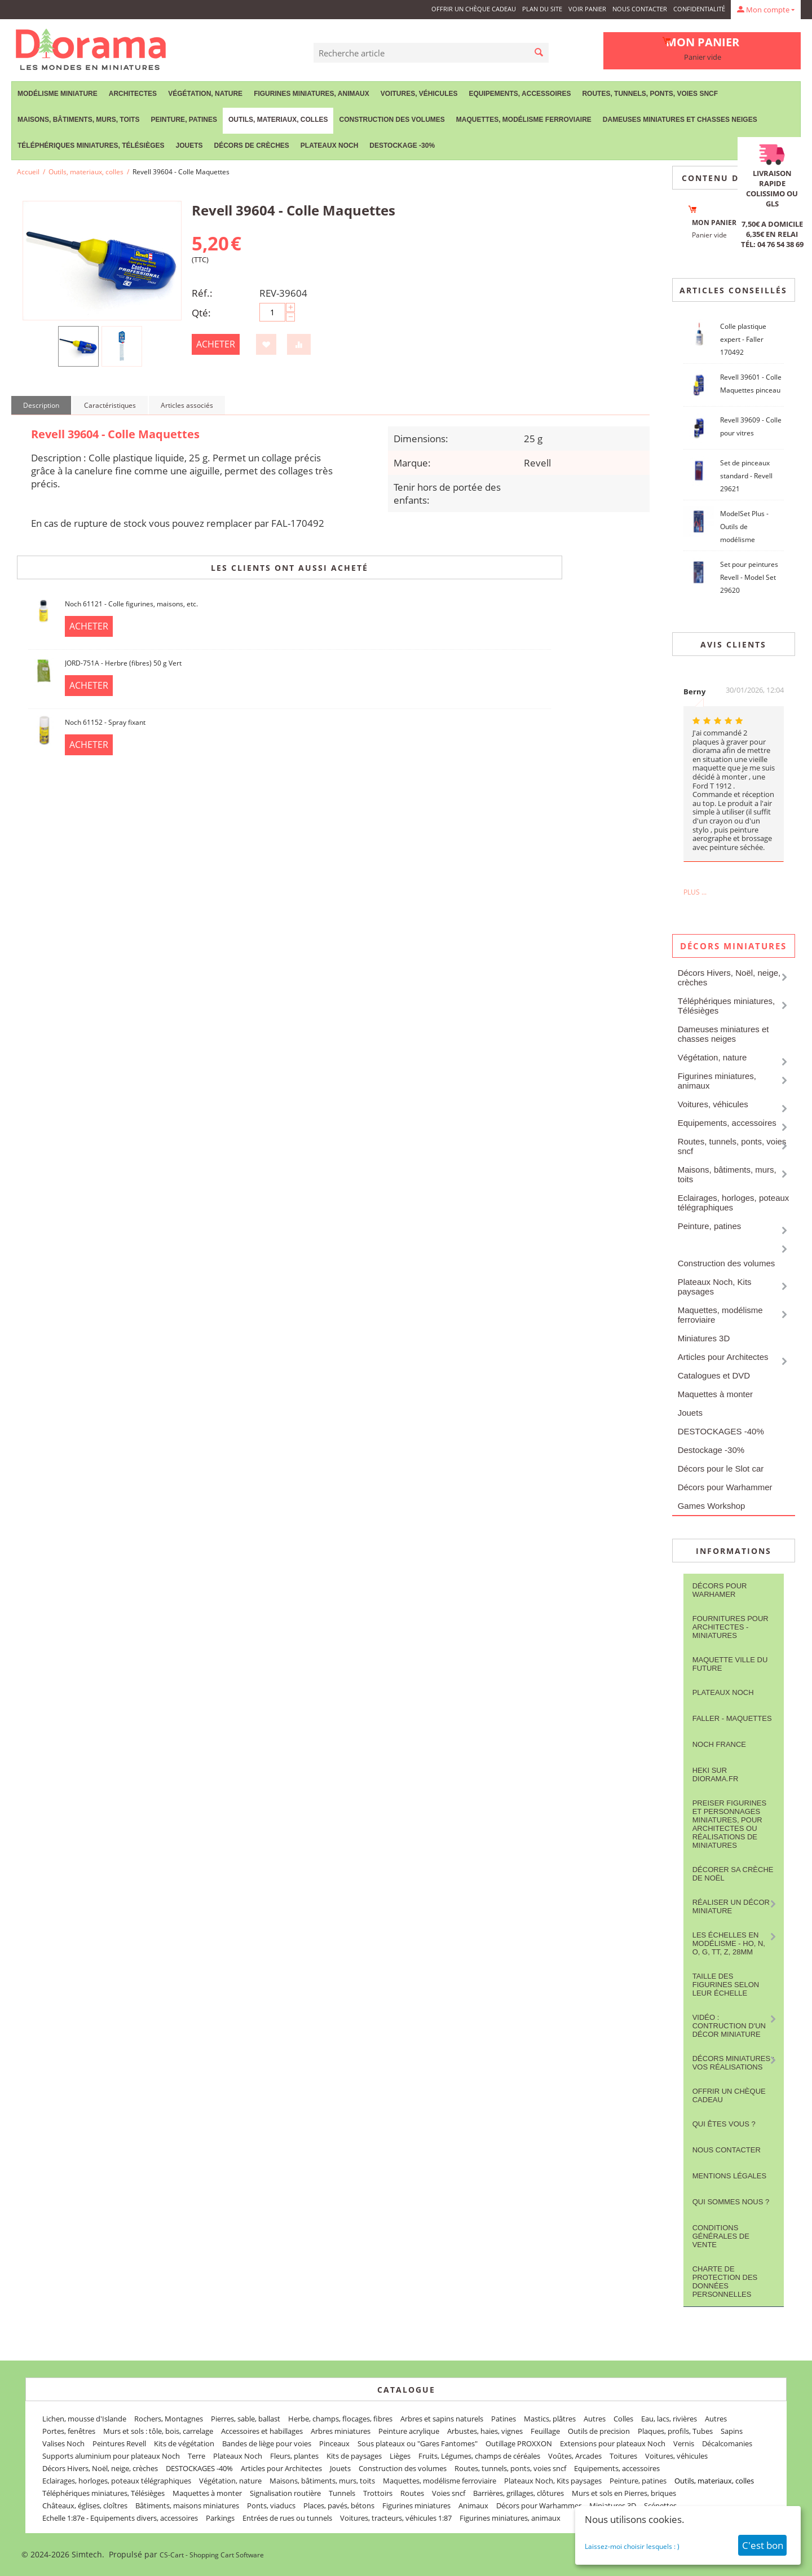  Describe the element at coordinates (683, 2443) in the screenshot. I see `Vernis` at that location.